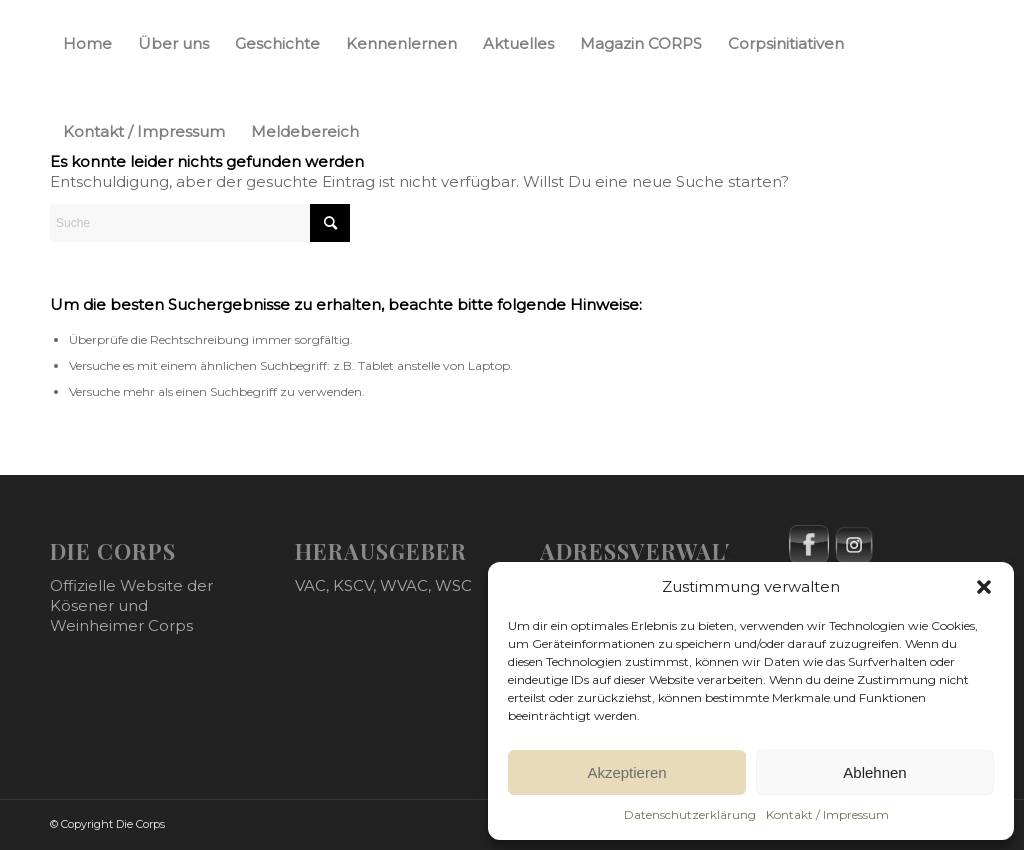  Describe the element at coordinates (874, 772) in the screenshot. I see `Ablehnen` at that location.